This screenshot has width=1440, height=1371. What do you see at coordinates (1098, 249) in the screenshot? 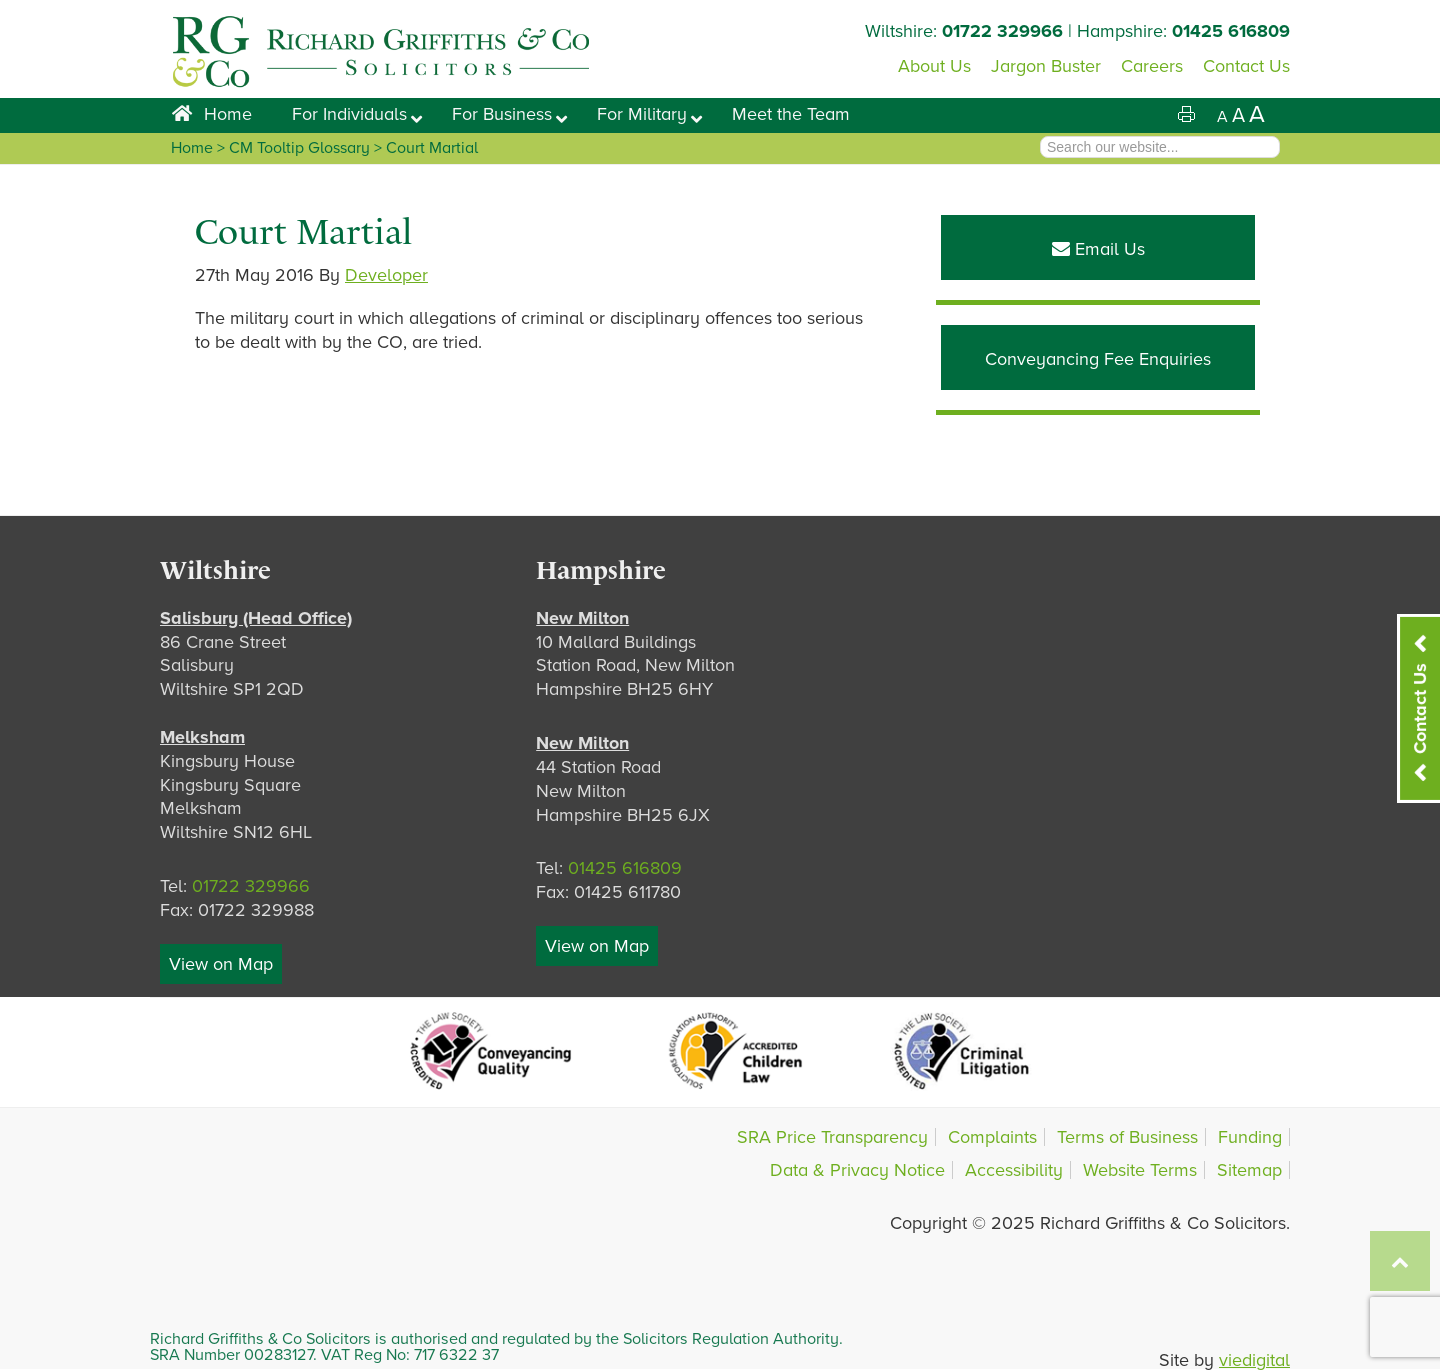
I see `Email Us` at bounding box center [1098, 249].